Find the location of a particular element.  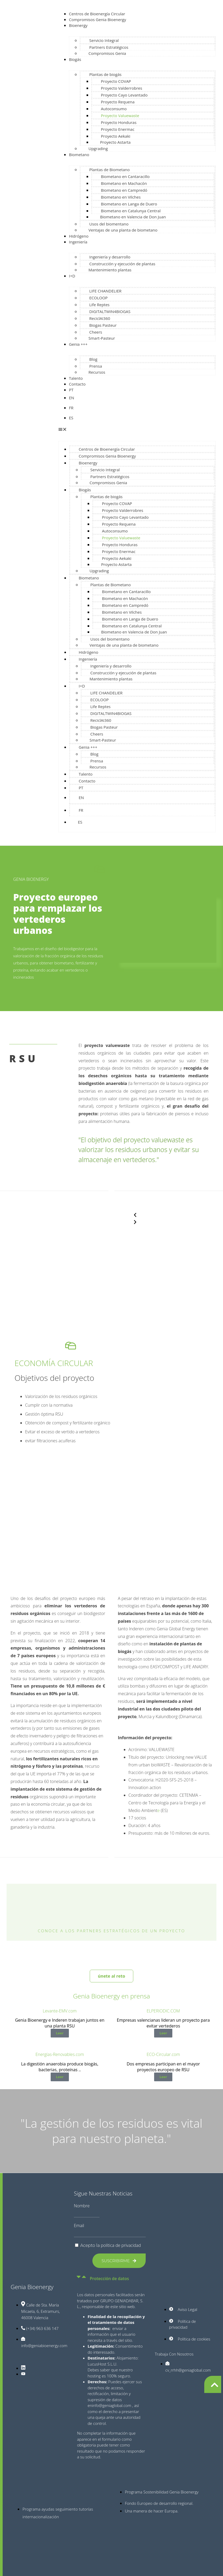

política de privacidad is located at coordinates (121, 2245).